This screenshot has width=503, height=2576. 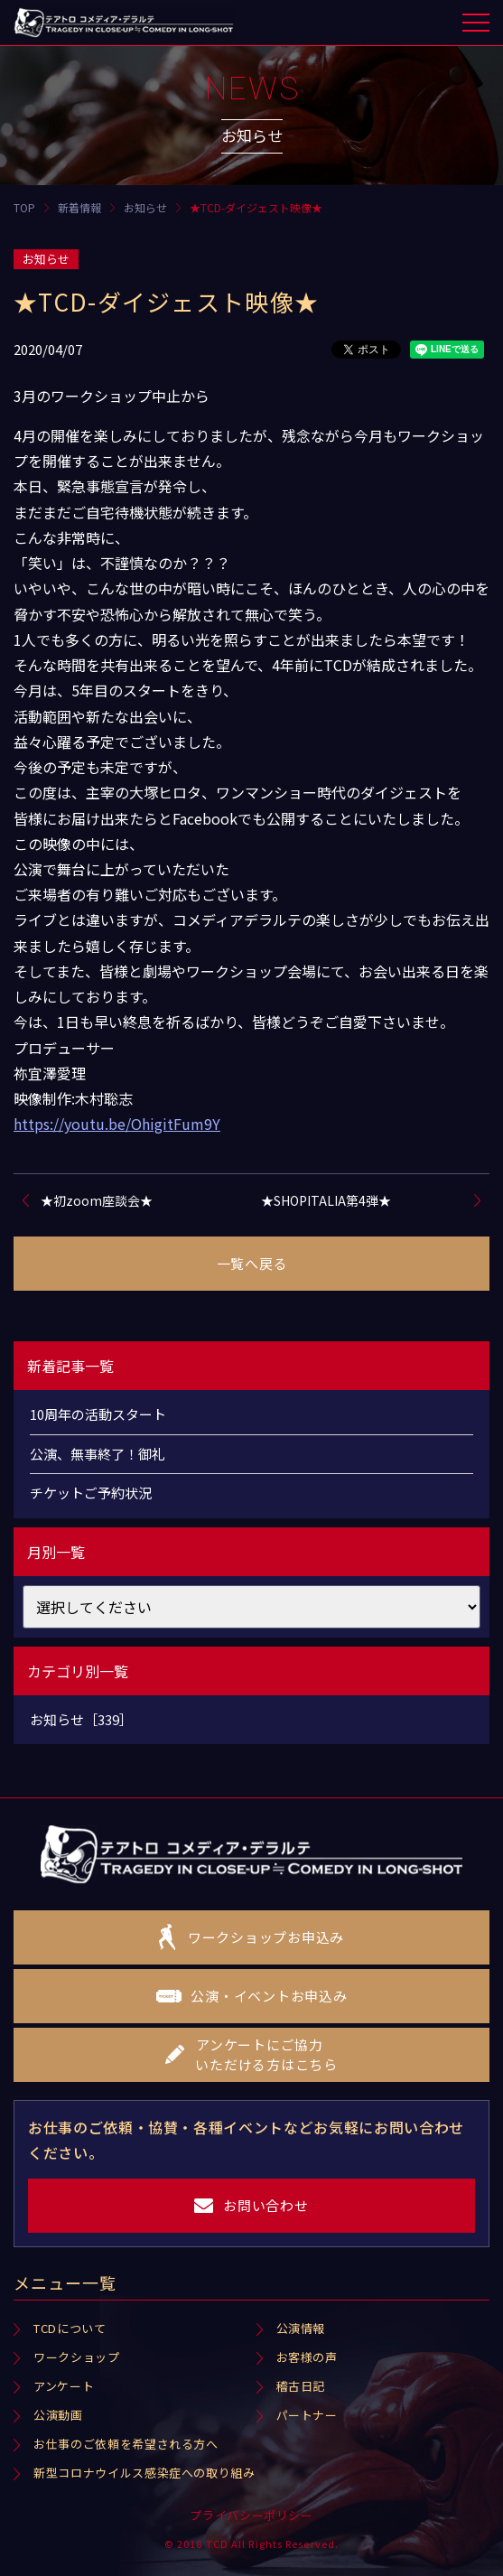 What do you see at coordinates (307, 2414) in the screenshot?
I see `パートナー` at bounding box center [307, 2414].